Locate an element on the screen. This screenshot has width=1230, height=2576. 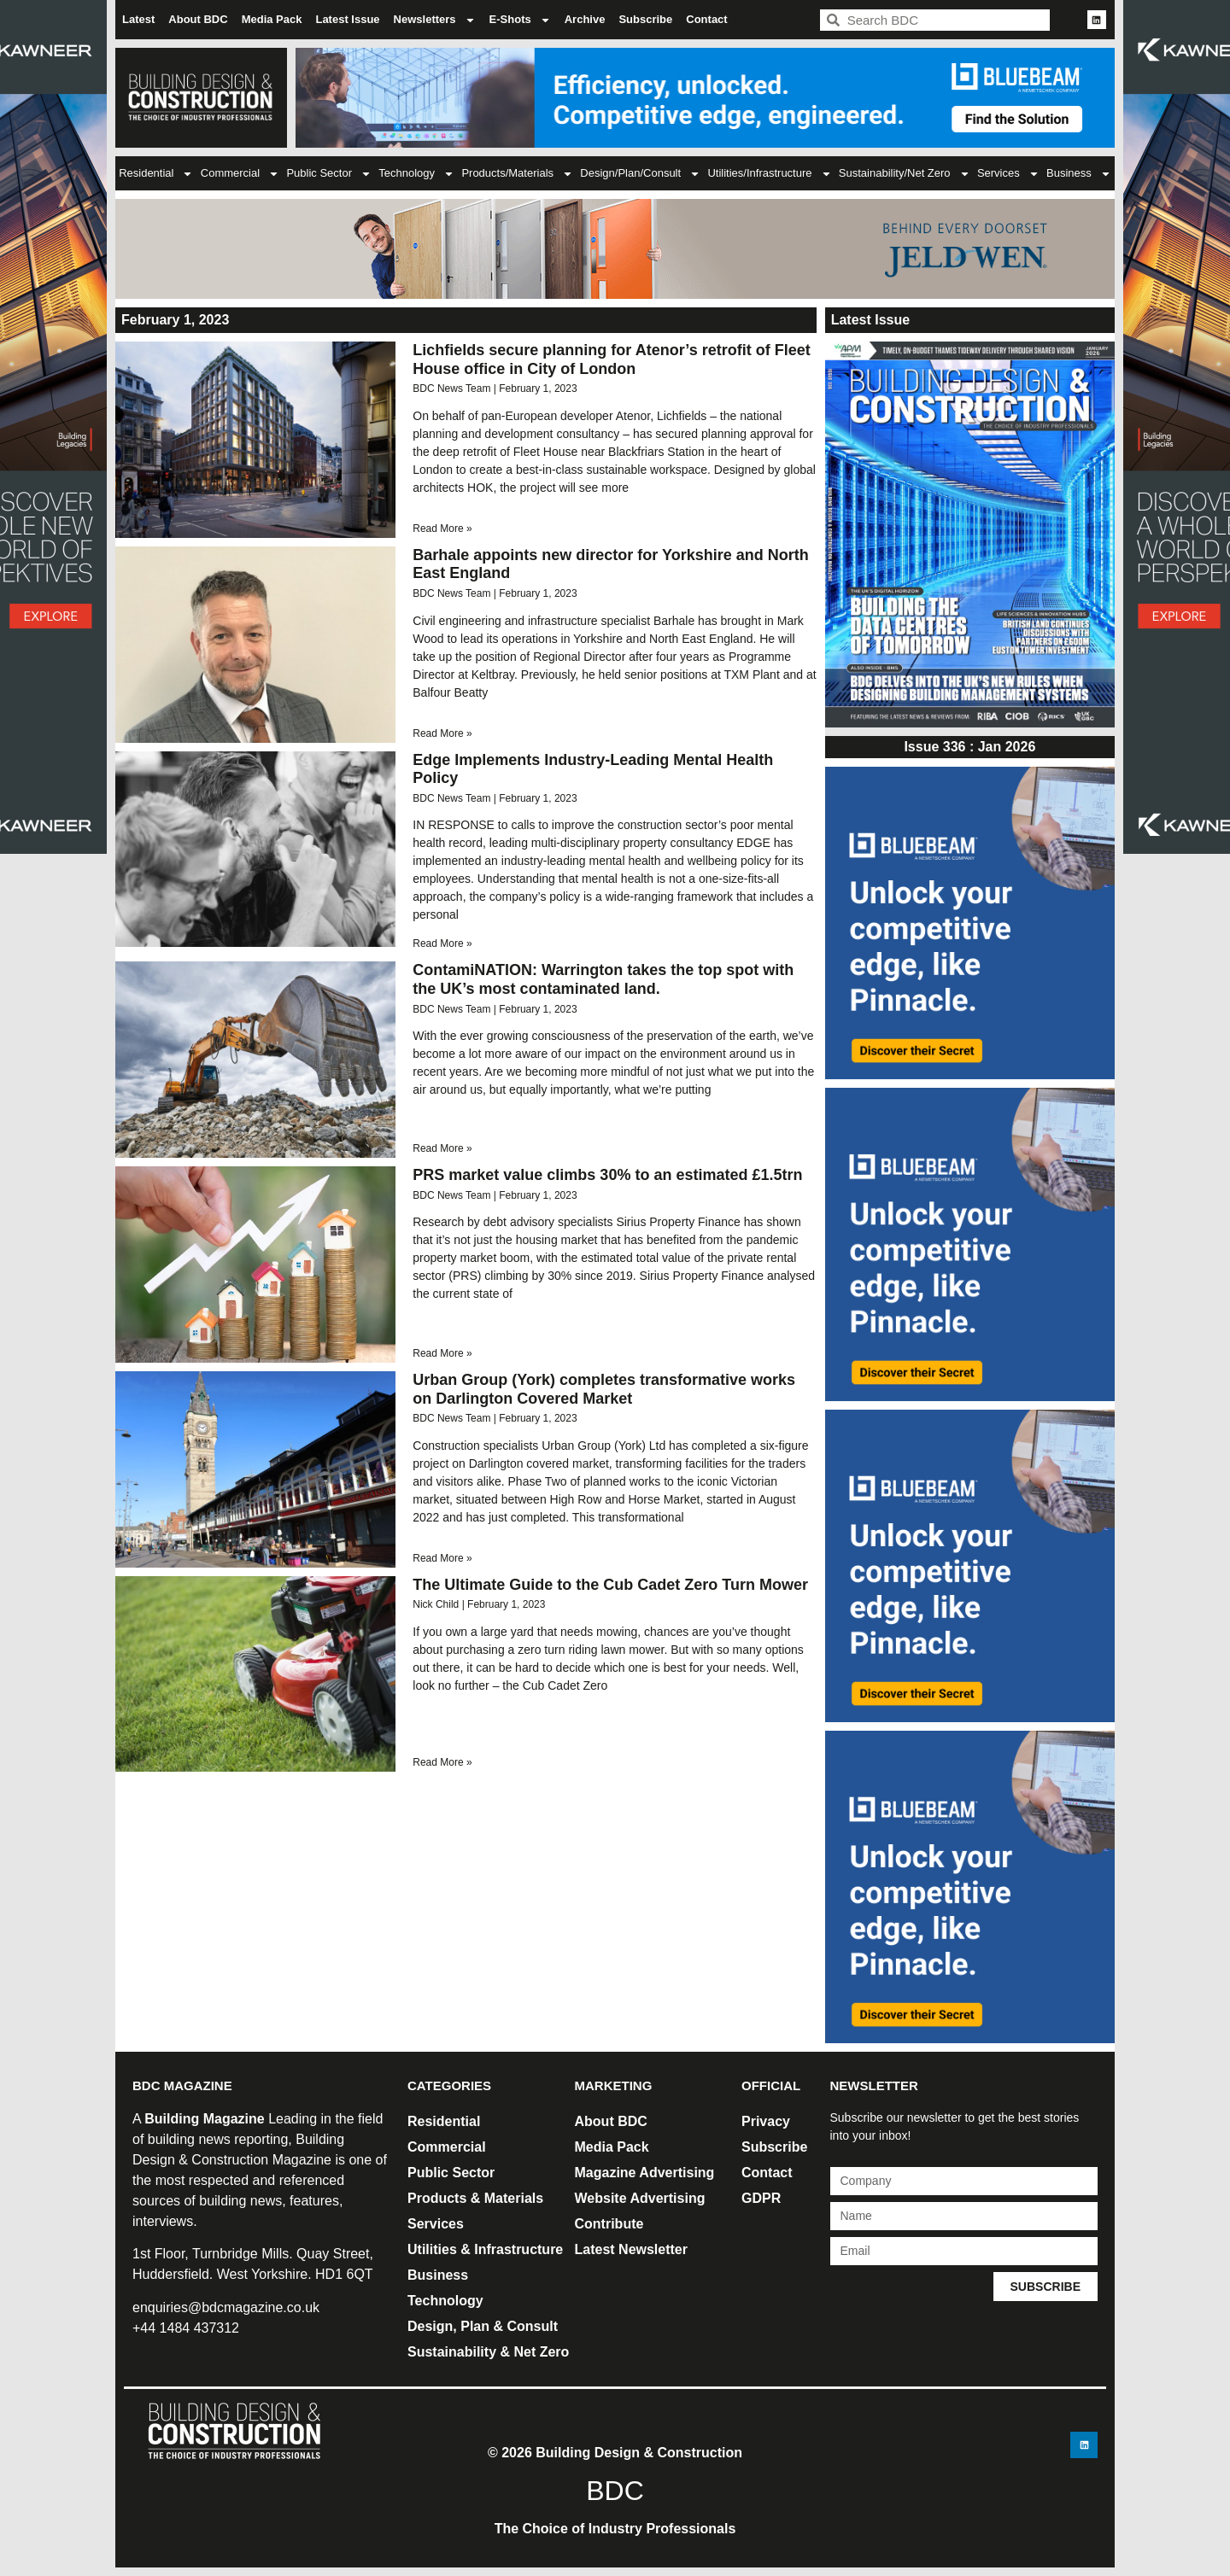
ContamiNATION: Warrington takes the top spot with the UK’s most contaminated land. is located at coordinates (603, 979).